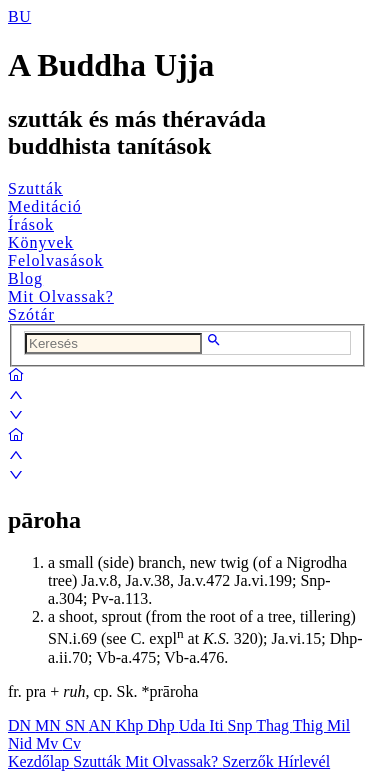 Image resolution: width=375 pixels, height=779 pixels. What do you see at coordinates (77, 725) in the screenshot?
I see `SN` at bounding box center [77, 725].